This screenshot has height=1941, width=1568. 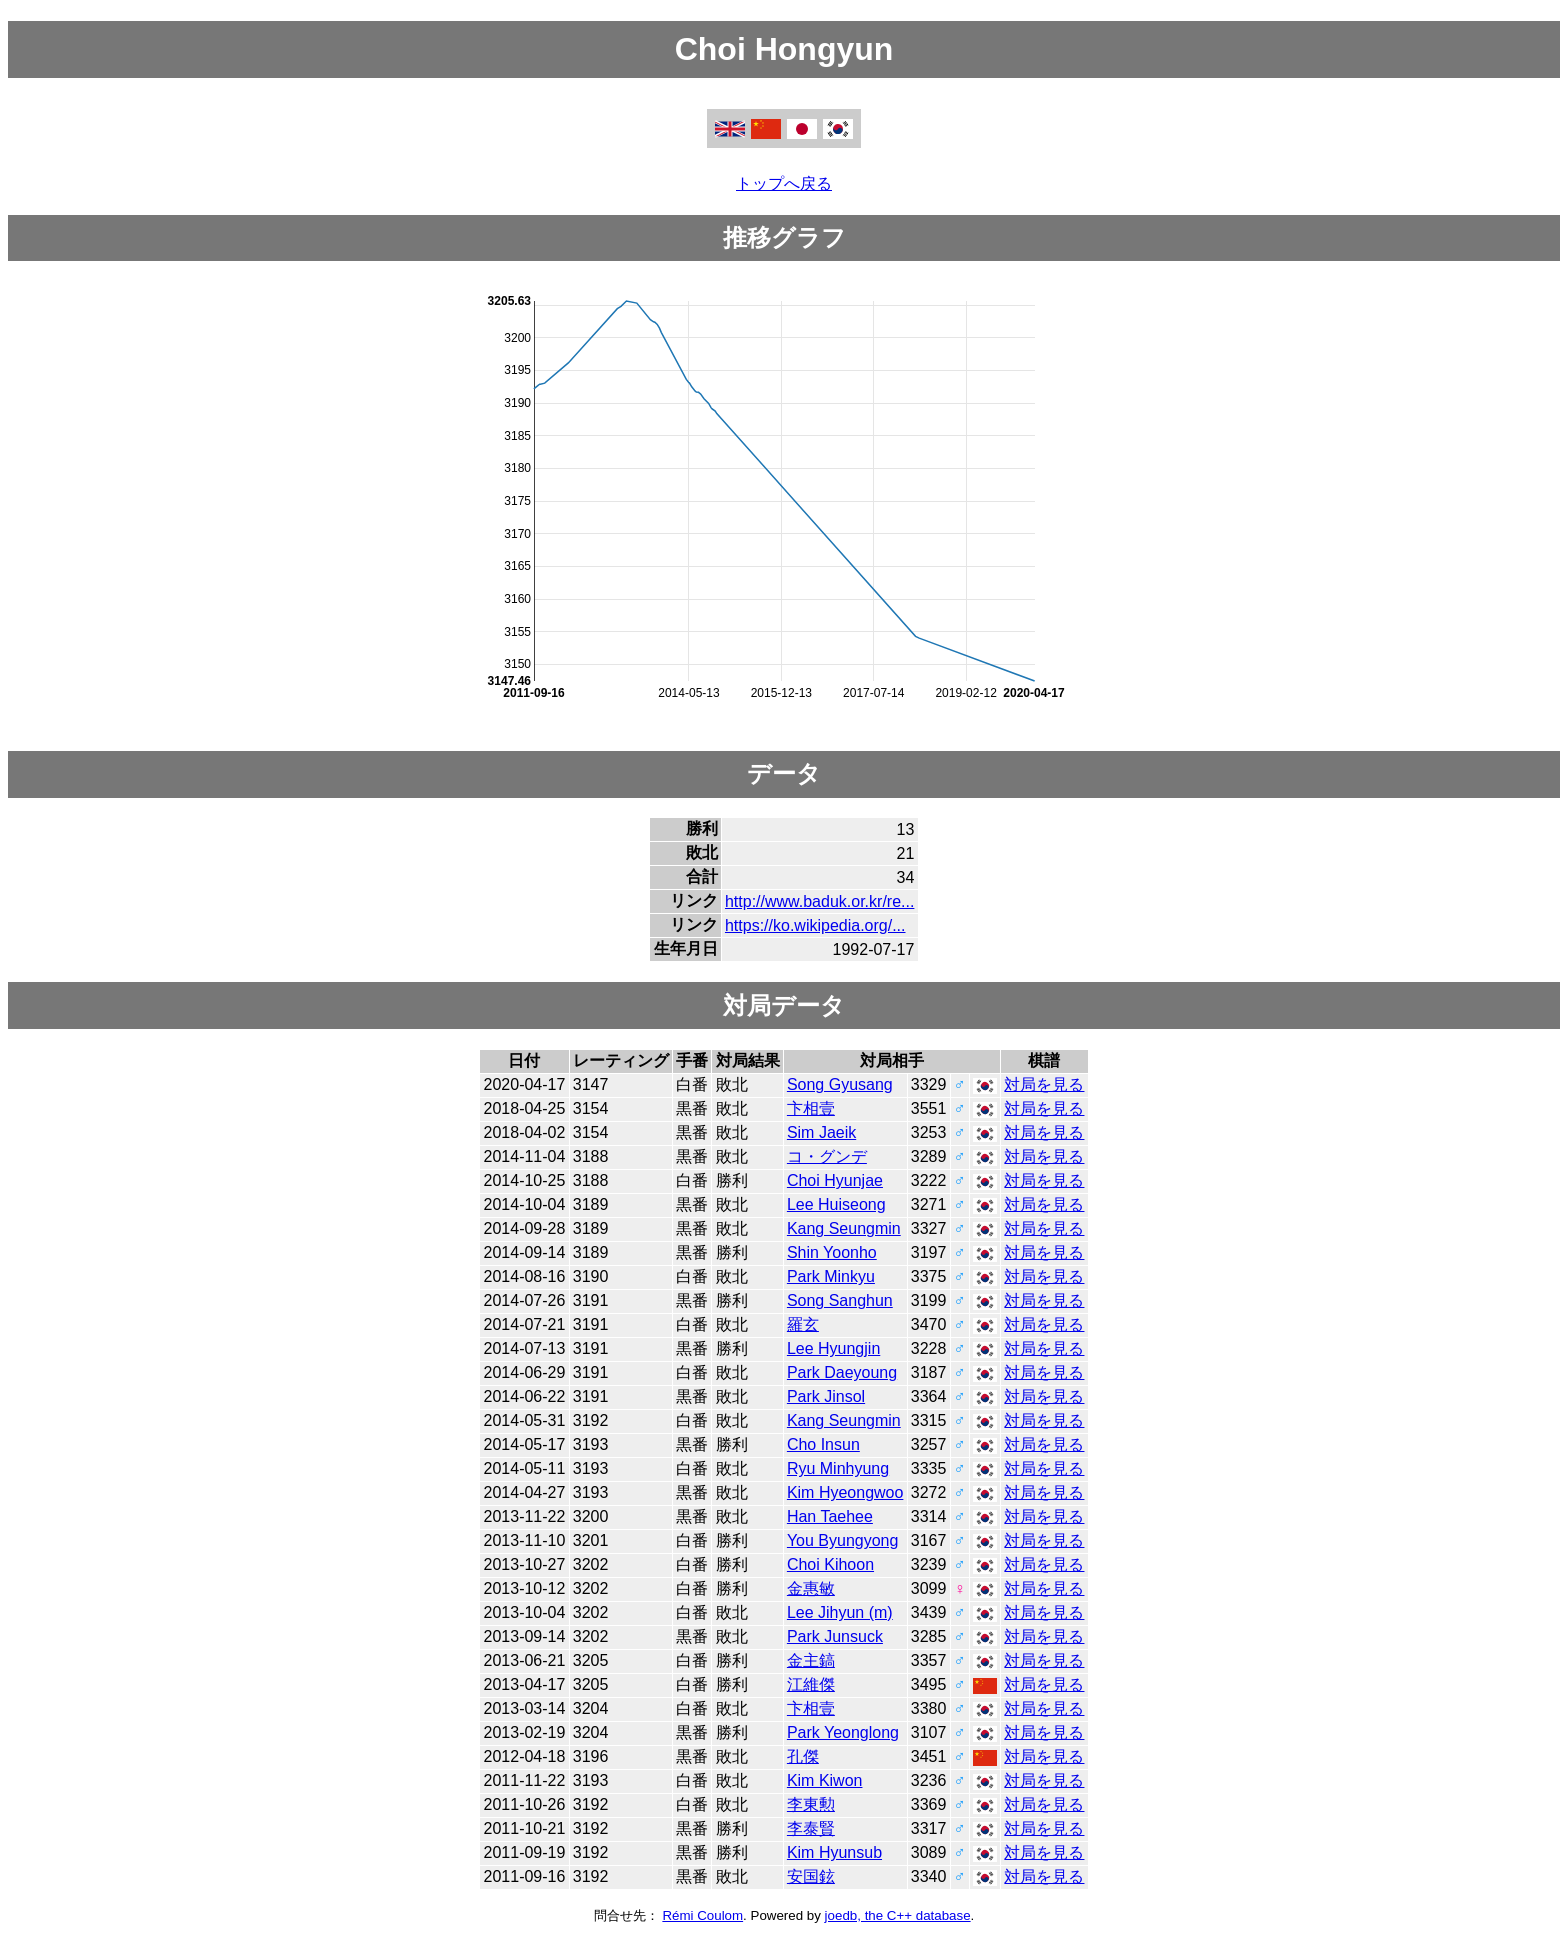 I want to click on Lee Huiseong, so click(x=836, y=1204).